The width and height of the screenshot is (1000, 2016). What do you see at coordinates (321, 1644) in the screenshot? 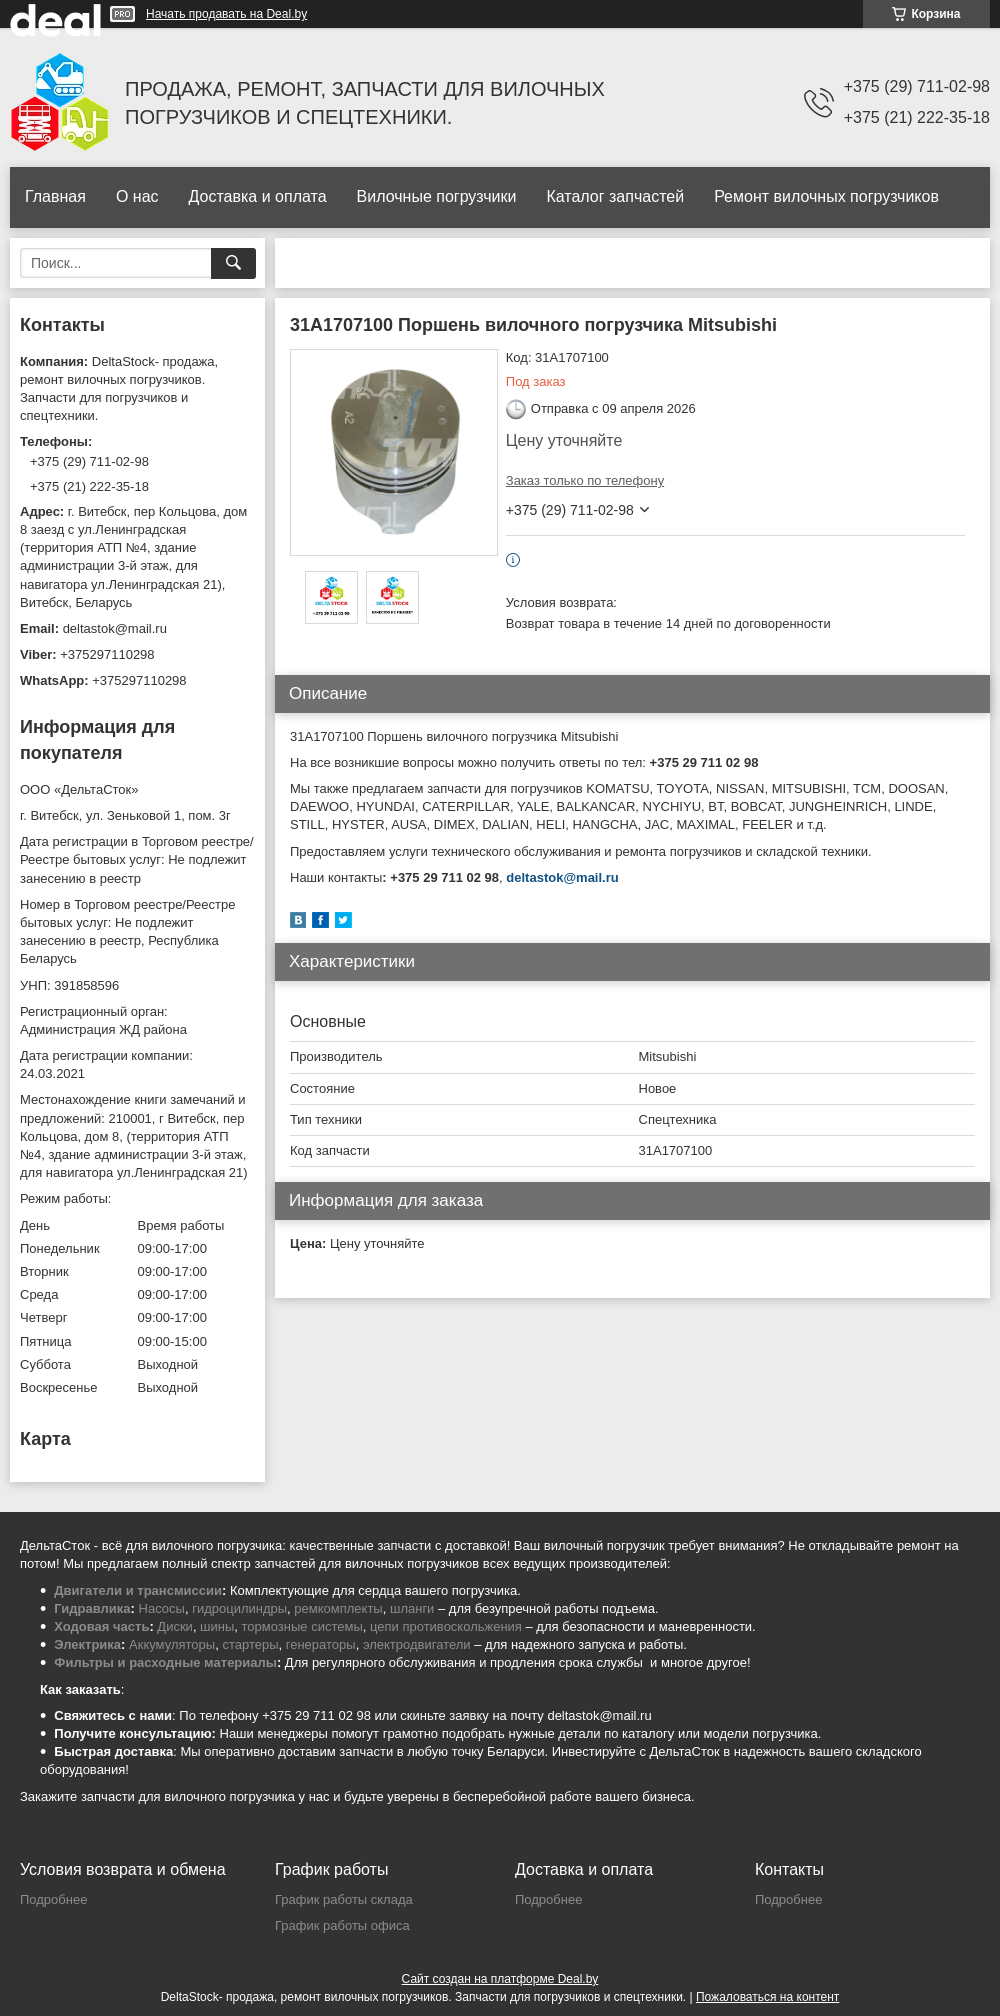
I see `генераторы` at bounding box center [321, 1644].